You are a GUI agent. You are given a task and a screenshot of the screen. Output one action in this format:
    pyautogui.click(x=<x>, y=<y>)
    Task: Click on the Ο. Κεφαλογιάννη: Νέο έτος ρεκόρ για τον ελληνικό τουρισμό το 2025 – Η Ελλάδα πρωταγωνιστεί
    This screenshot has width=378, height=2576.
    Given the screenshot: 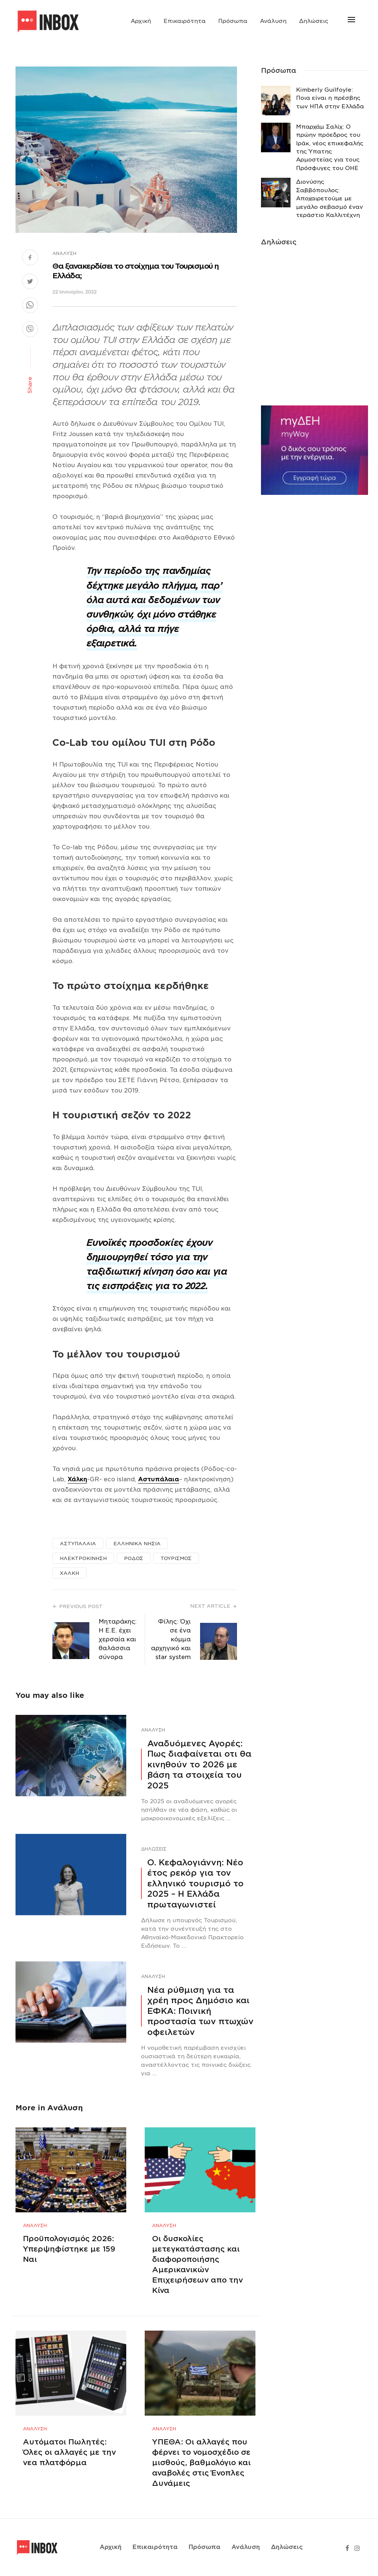 What is the action you would take?
    pyautogui.click(x=195, y=1883)
    